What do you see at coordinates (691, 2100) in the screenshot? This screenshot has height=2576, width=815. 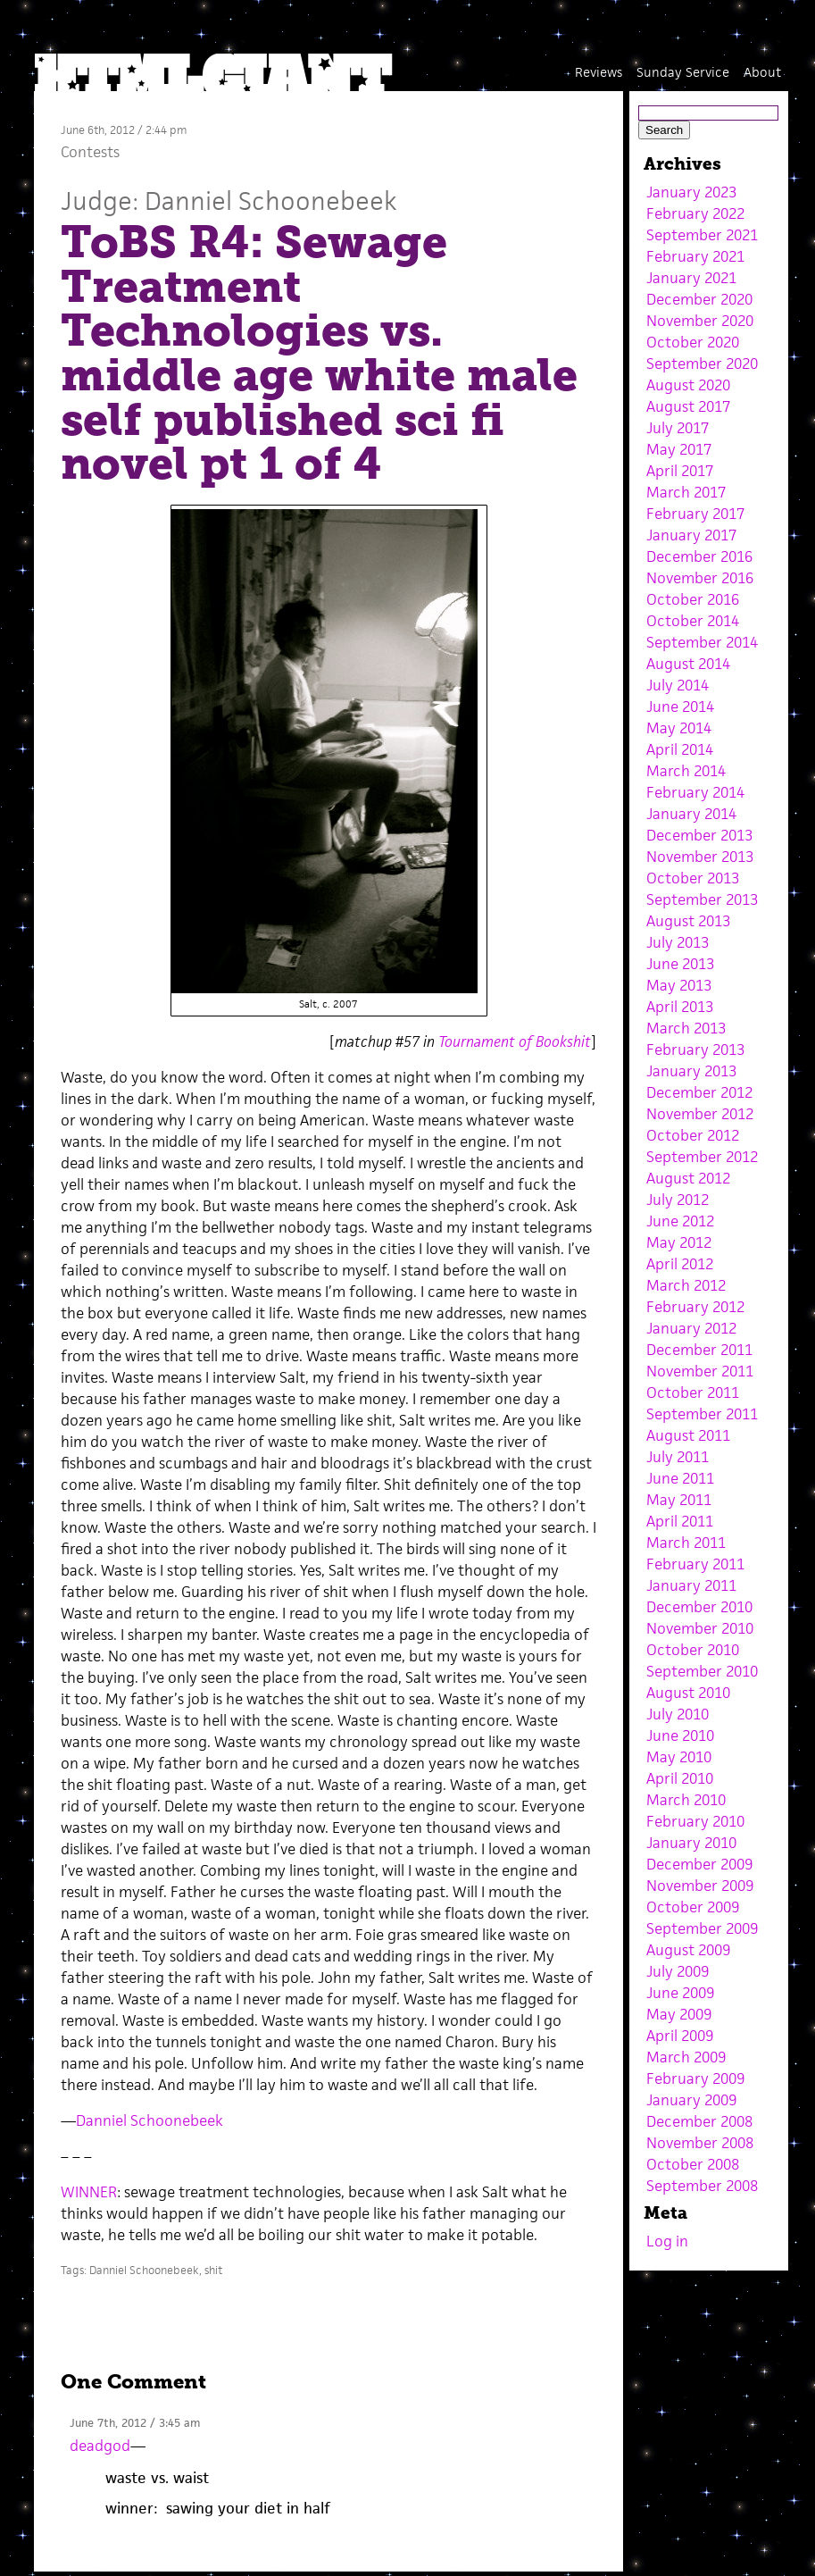 I see `January 2009` at bounding box center [691, 2100].